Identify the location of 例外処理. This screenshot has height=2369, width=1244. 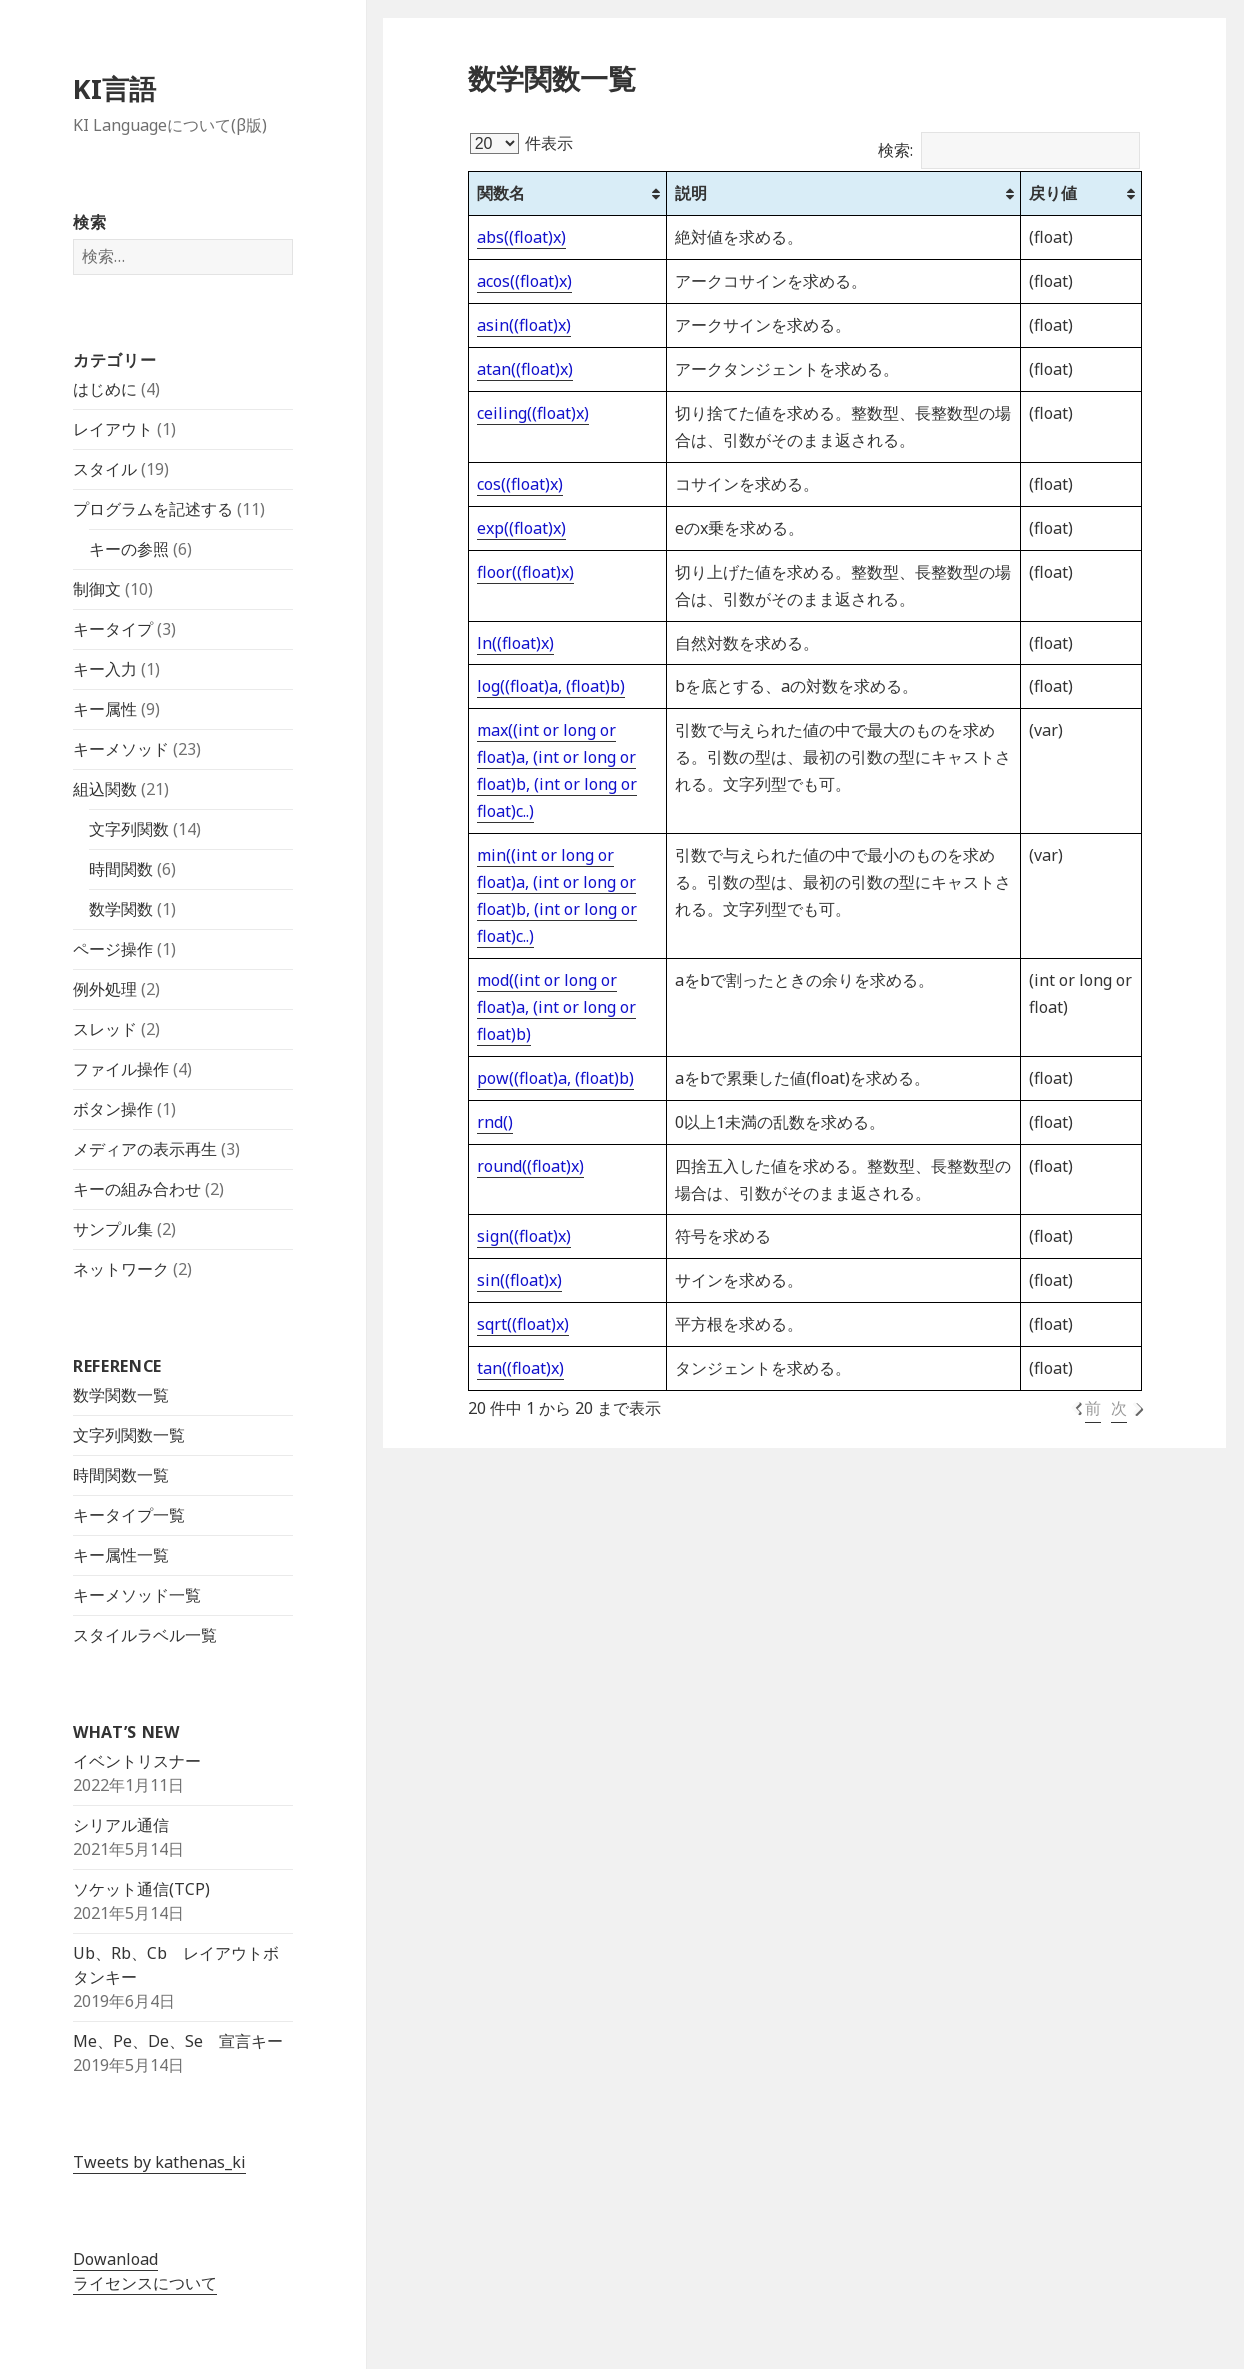
(105, 989).